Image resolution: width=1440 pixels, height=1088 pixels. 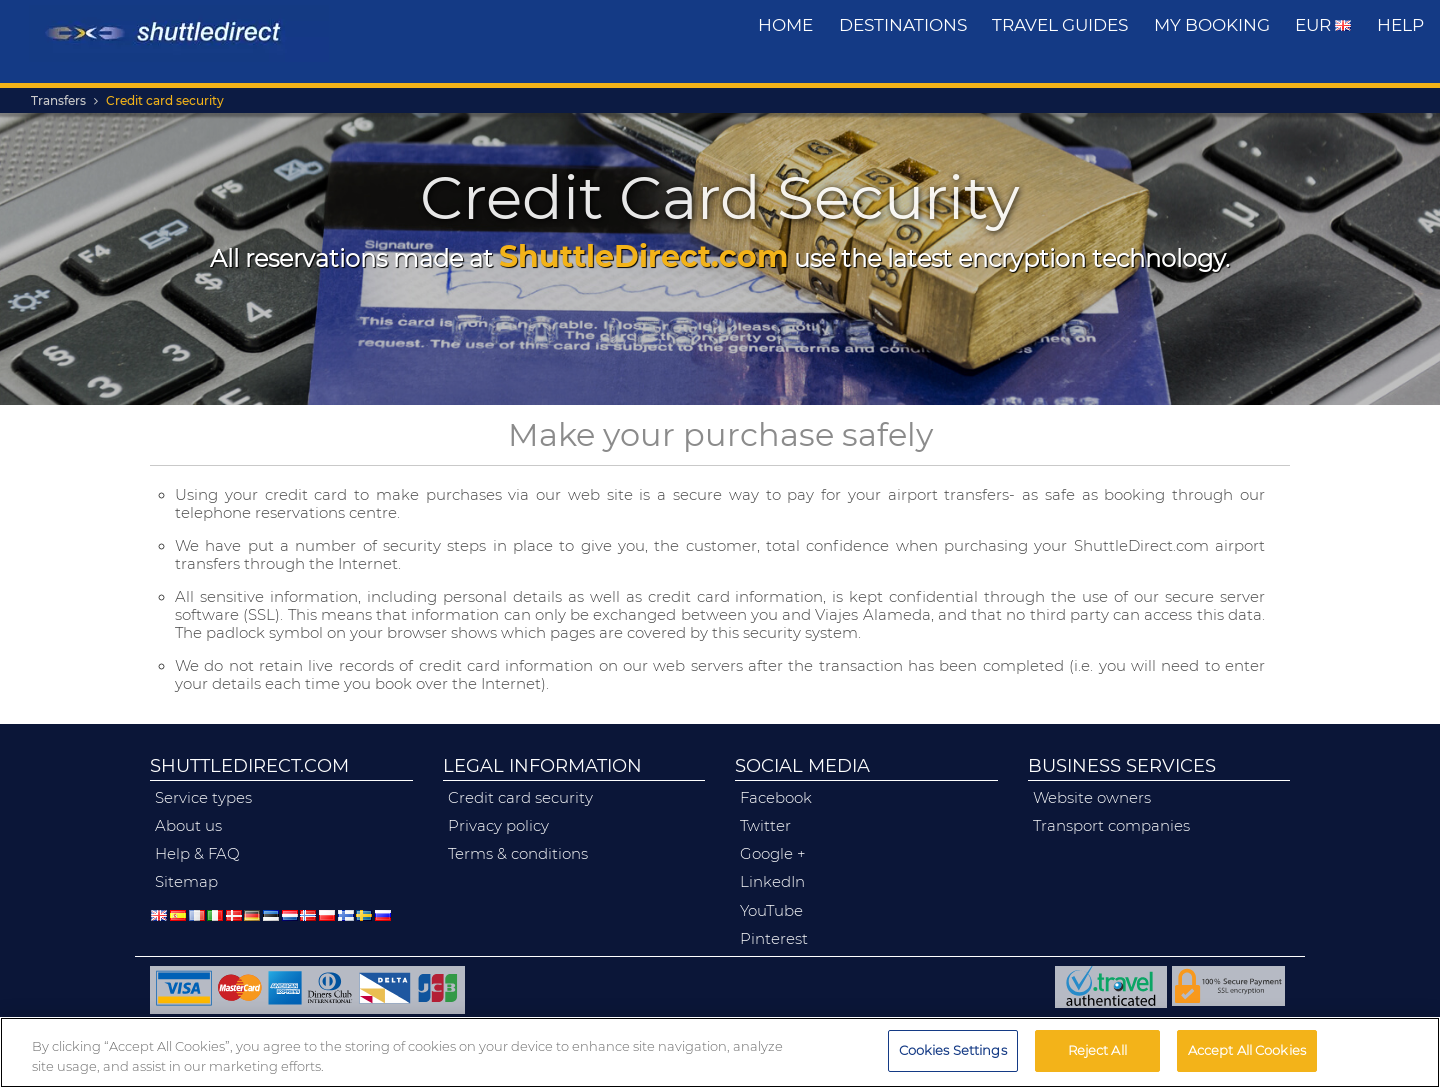 What do you see at coordinates (1097, 1050) in the screenshot?
I see `Reject All` at bounding box center [1097, 1050].